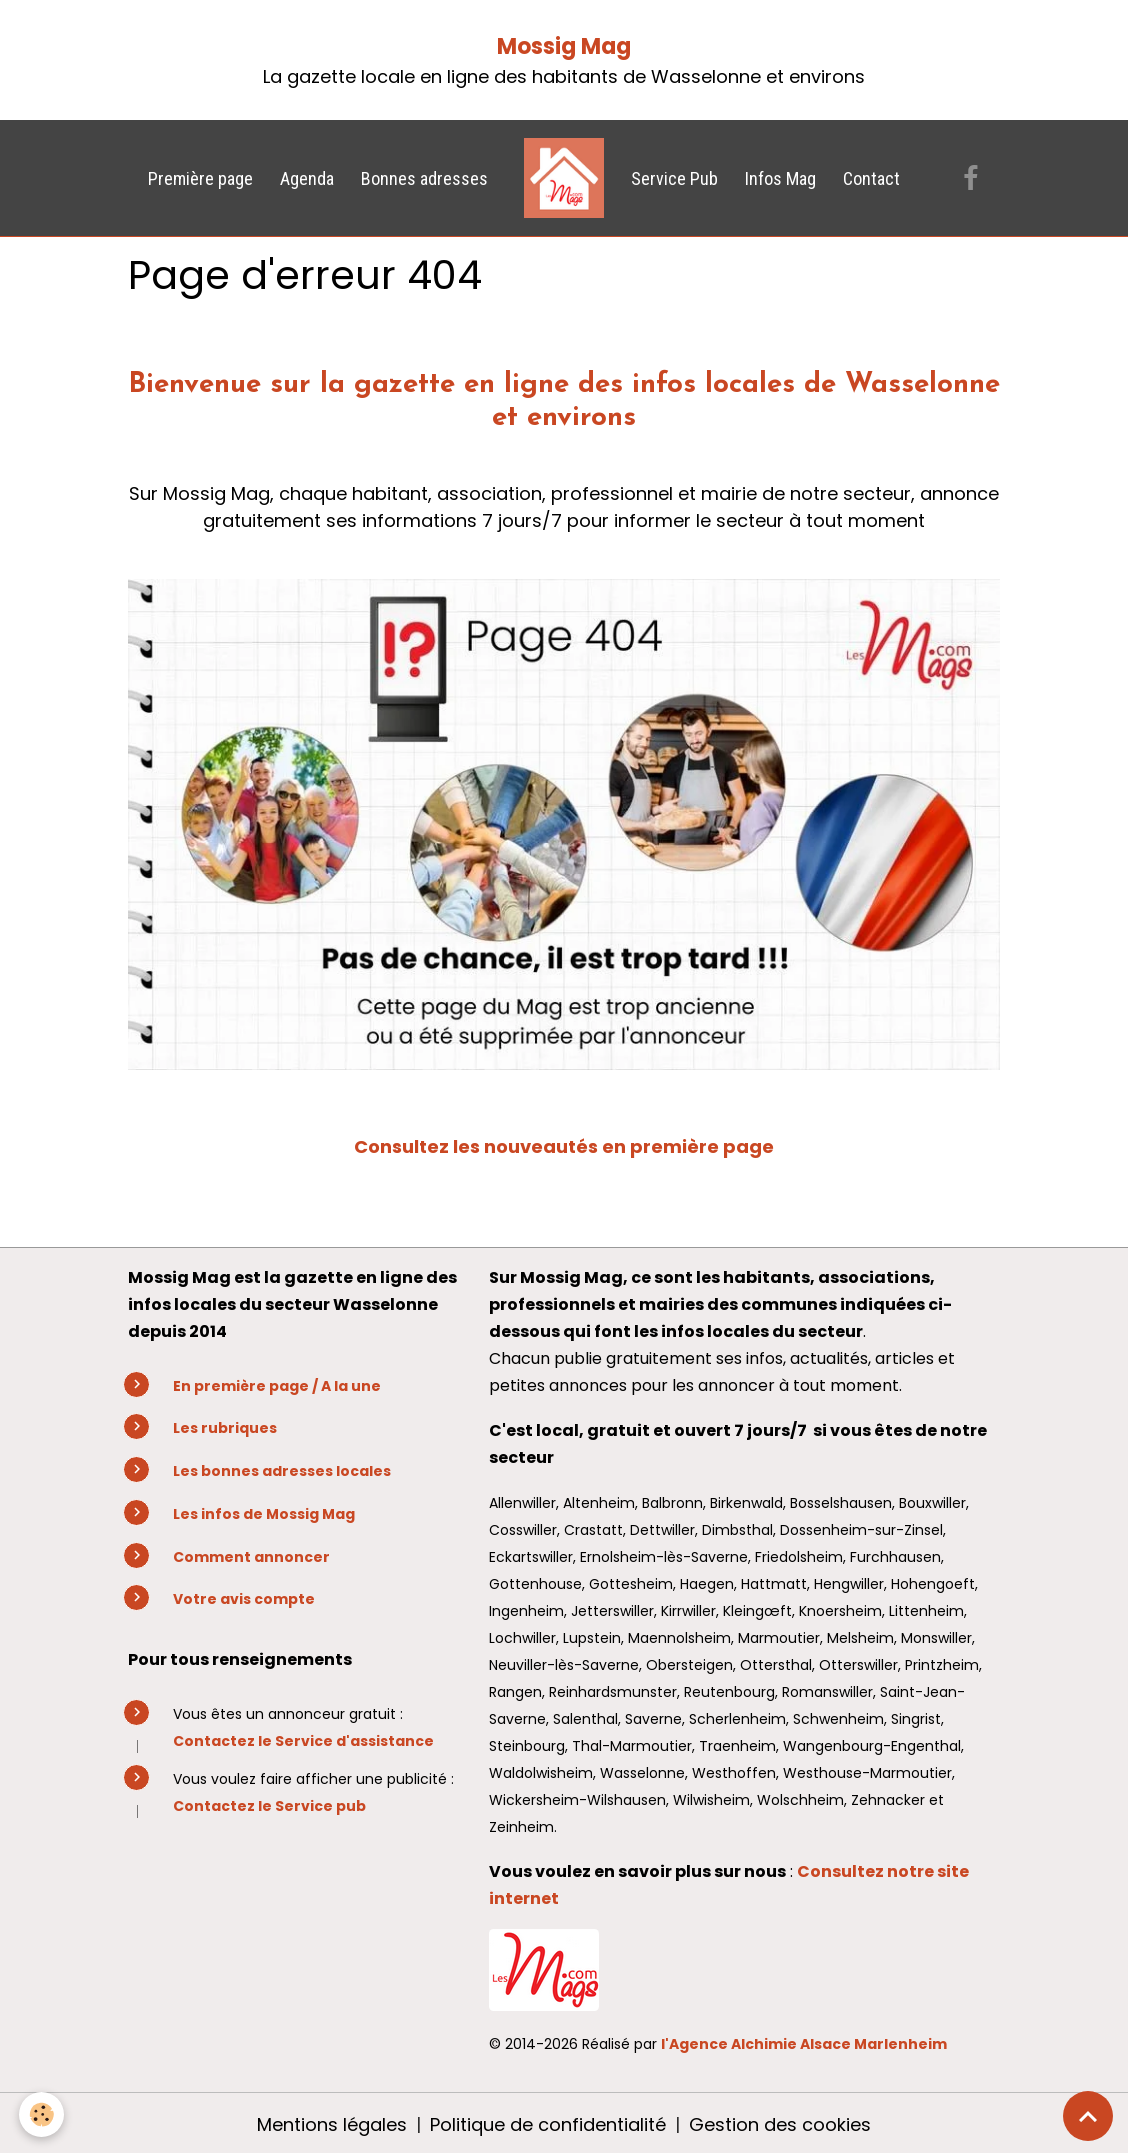 This screenshot has width=1128, height=2156. I want to click on Contactez le Service d'assistance, so click(303, 1741).